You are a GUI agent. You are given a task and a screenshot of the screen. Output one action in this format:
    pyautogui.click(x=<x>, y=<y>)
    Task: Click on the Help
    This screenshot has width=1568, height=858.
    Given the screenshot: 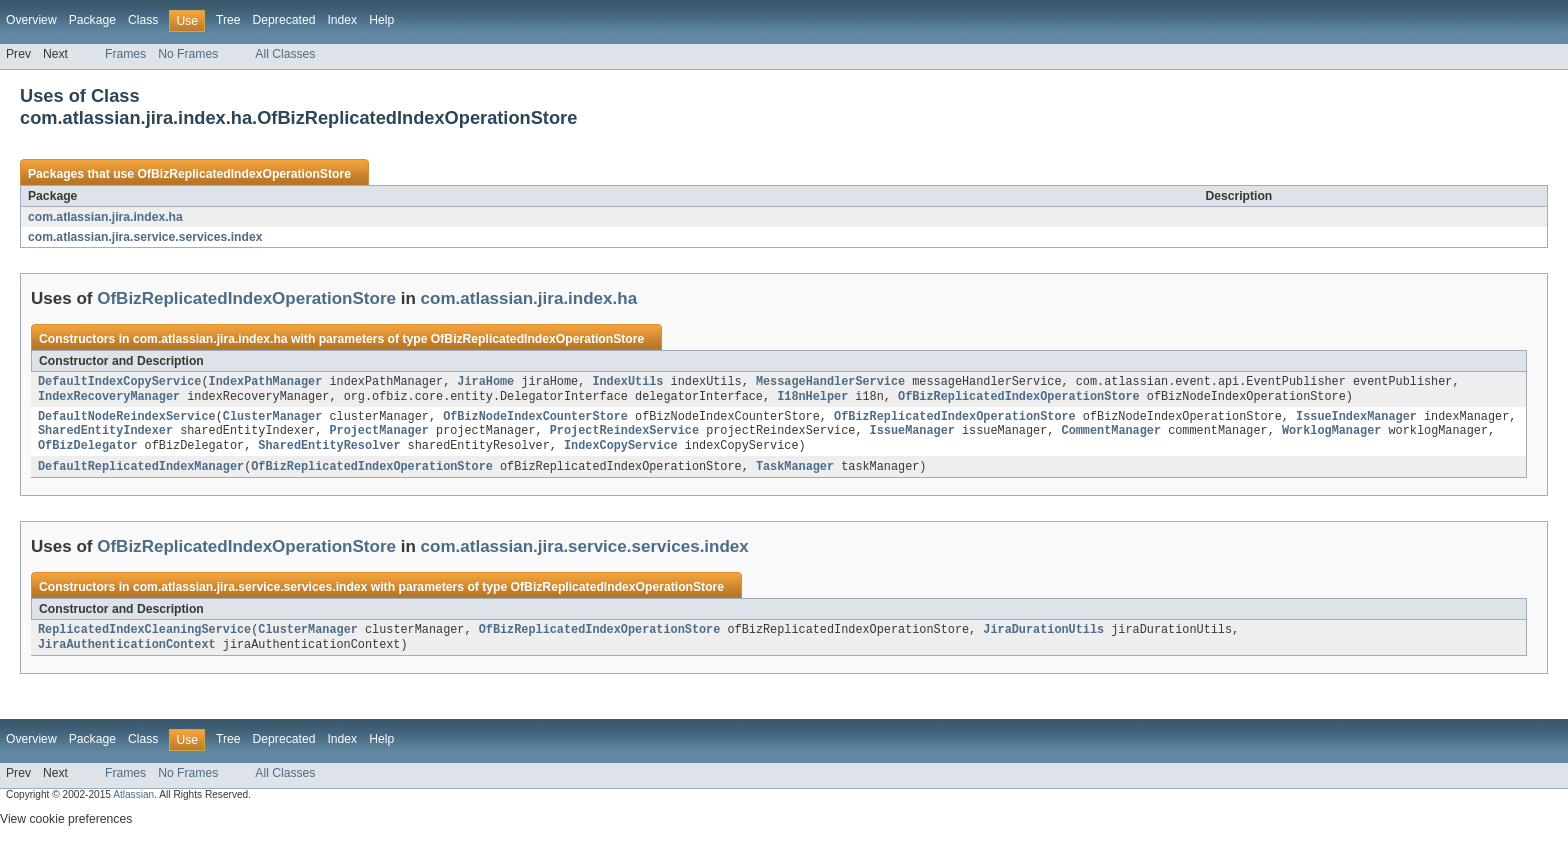 What is the action you would take?
    pyautogui.click(x=381, y=20)
    